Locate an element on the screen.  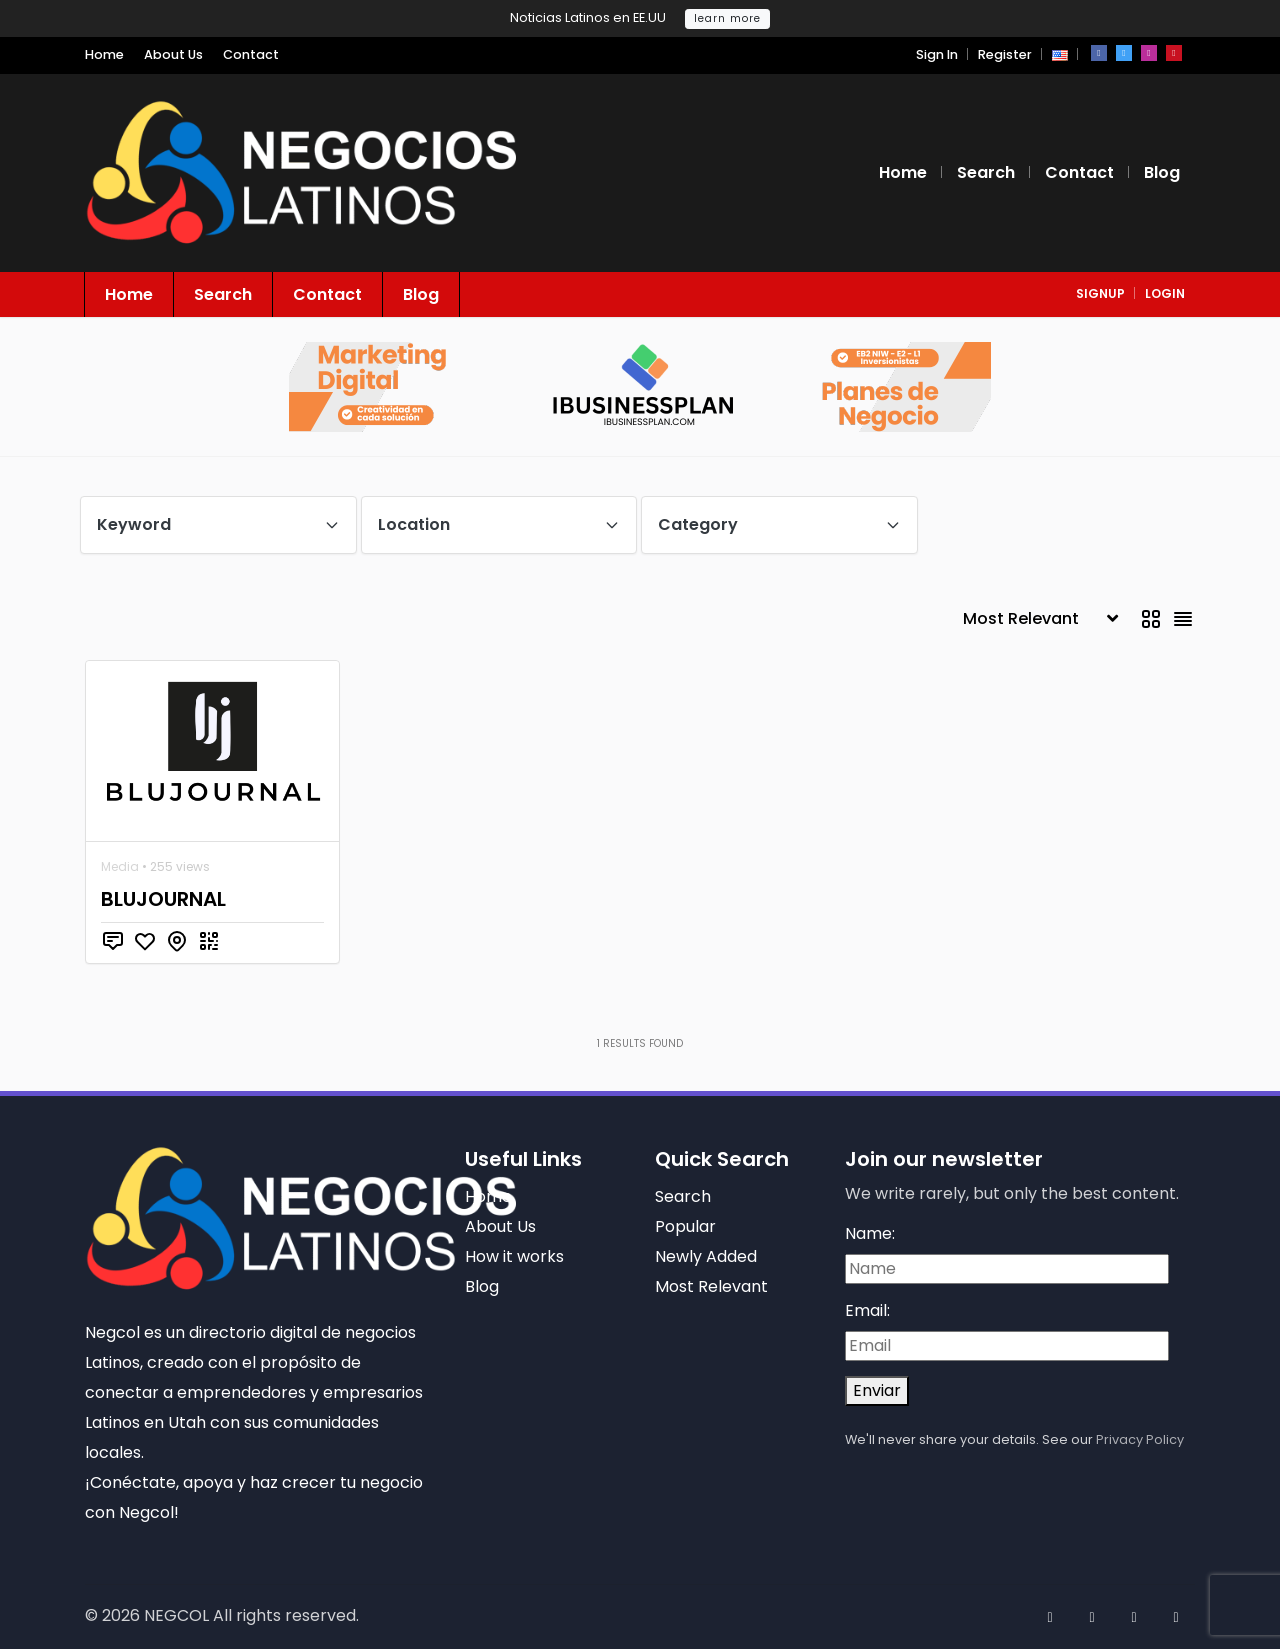
Newly Added is located at coordinates (706, 1256).